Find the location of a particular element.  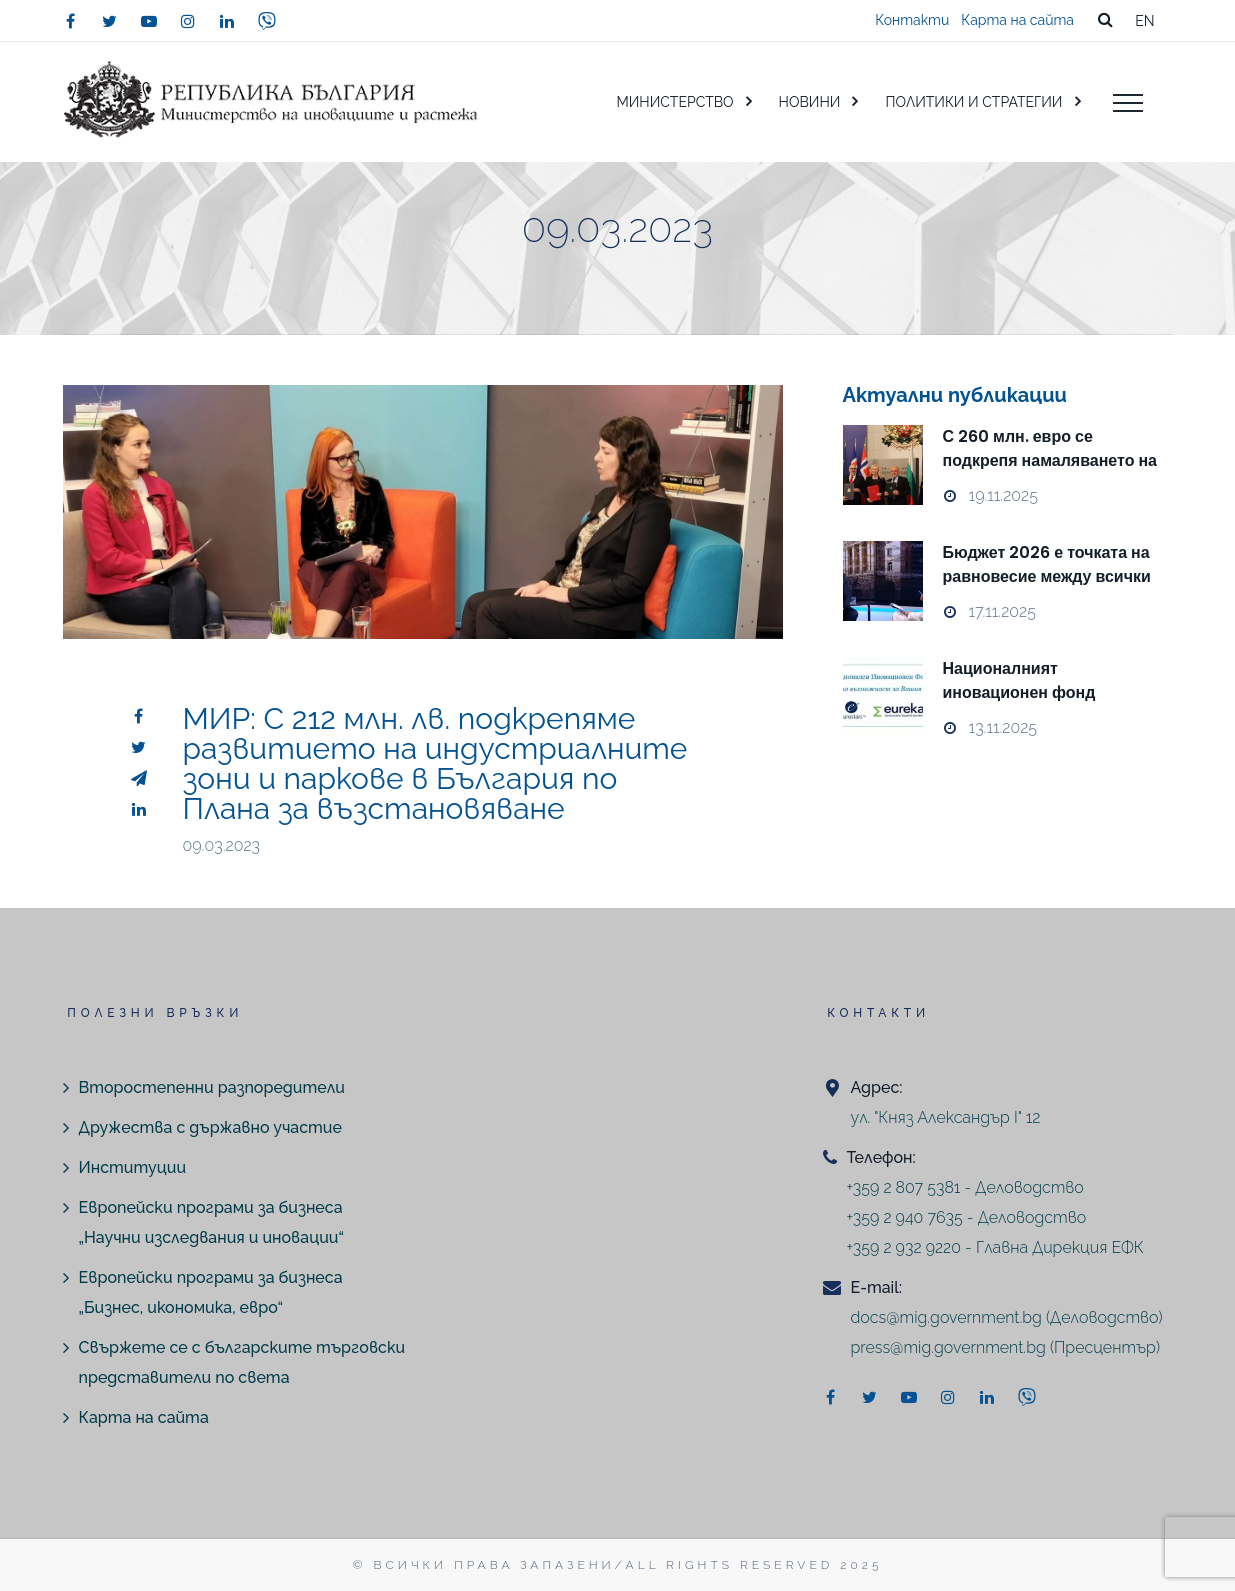

Дружества с държавно участие is located at coordinates (210, 1127).